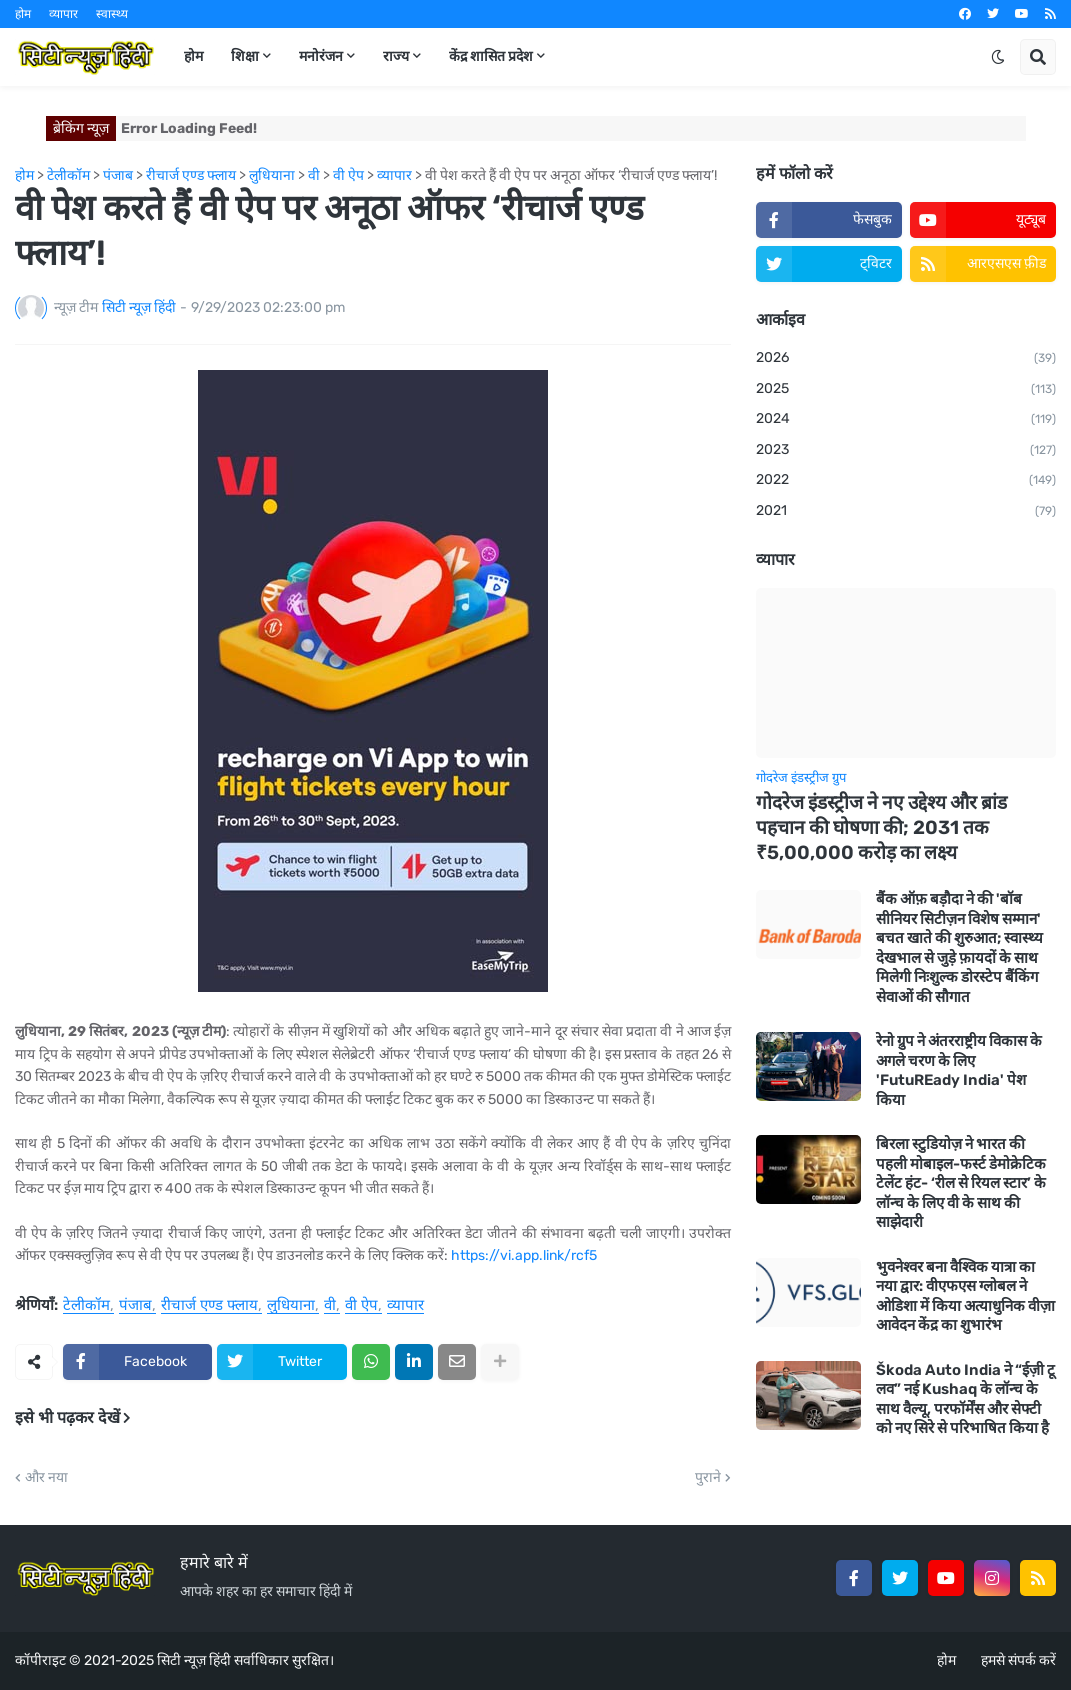 The image size is (1071, 1690). What do you see at coordinates (906, 390) in the screenshot?
I see `2025` at bounding box center [906, 390].